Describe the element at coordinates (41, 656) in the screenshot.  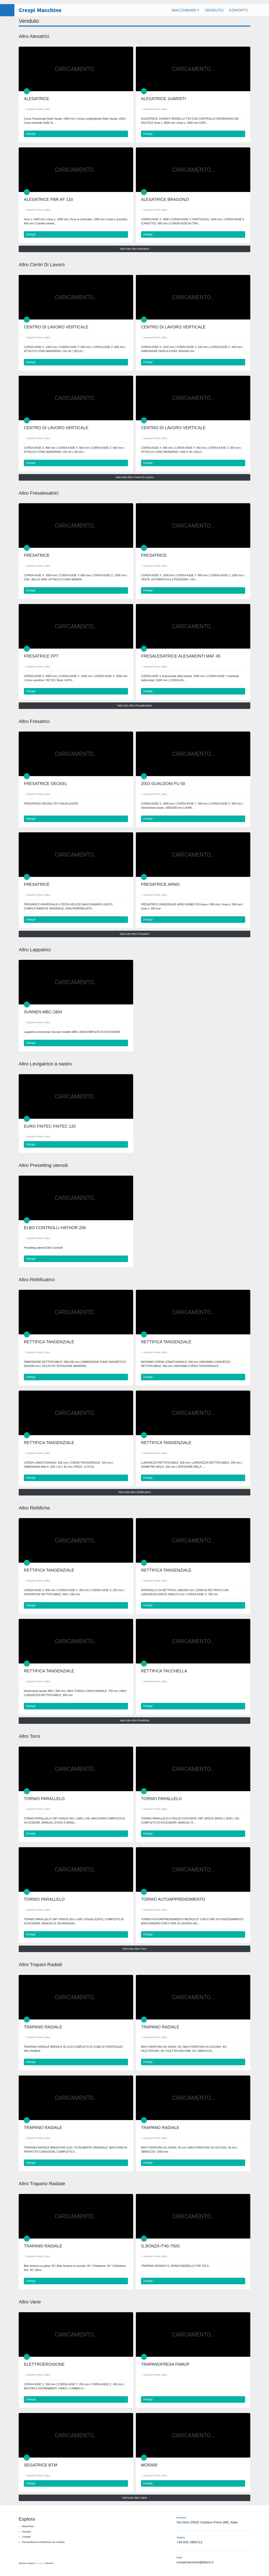
I see `FRESATRICE FPT` at that location.